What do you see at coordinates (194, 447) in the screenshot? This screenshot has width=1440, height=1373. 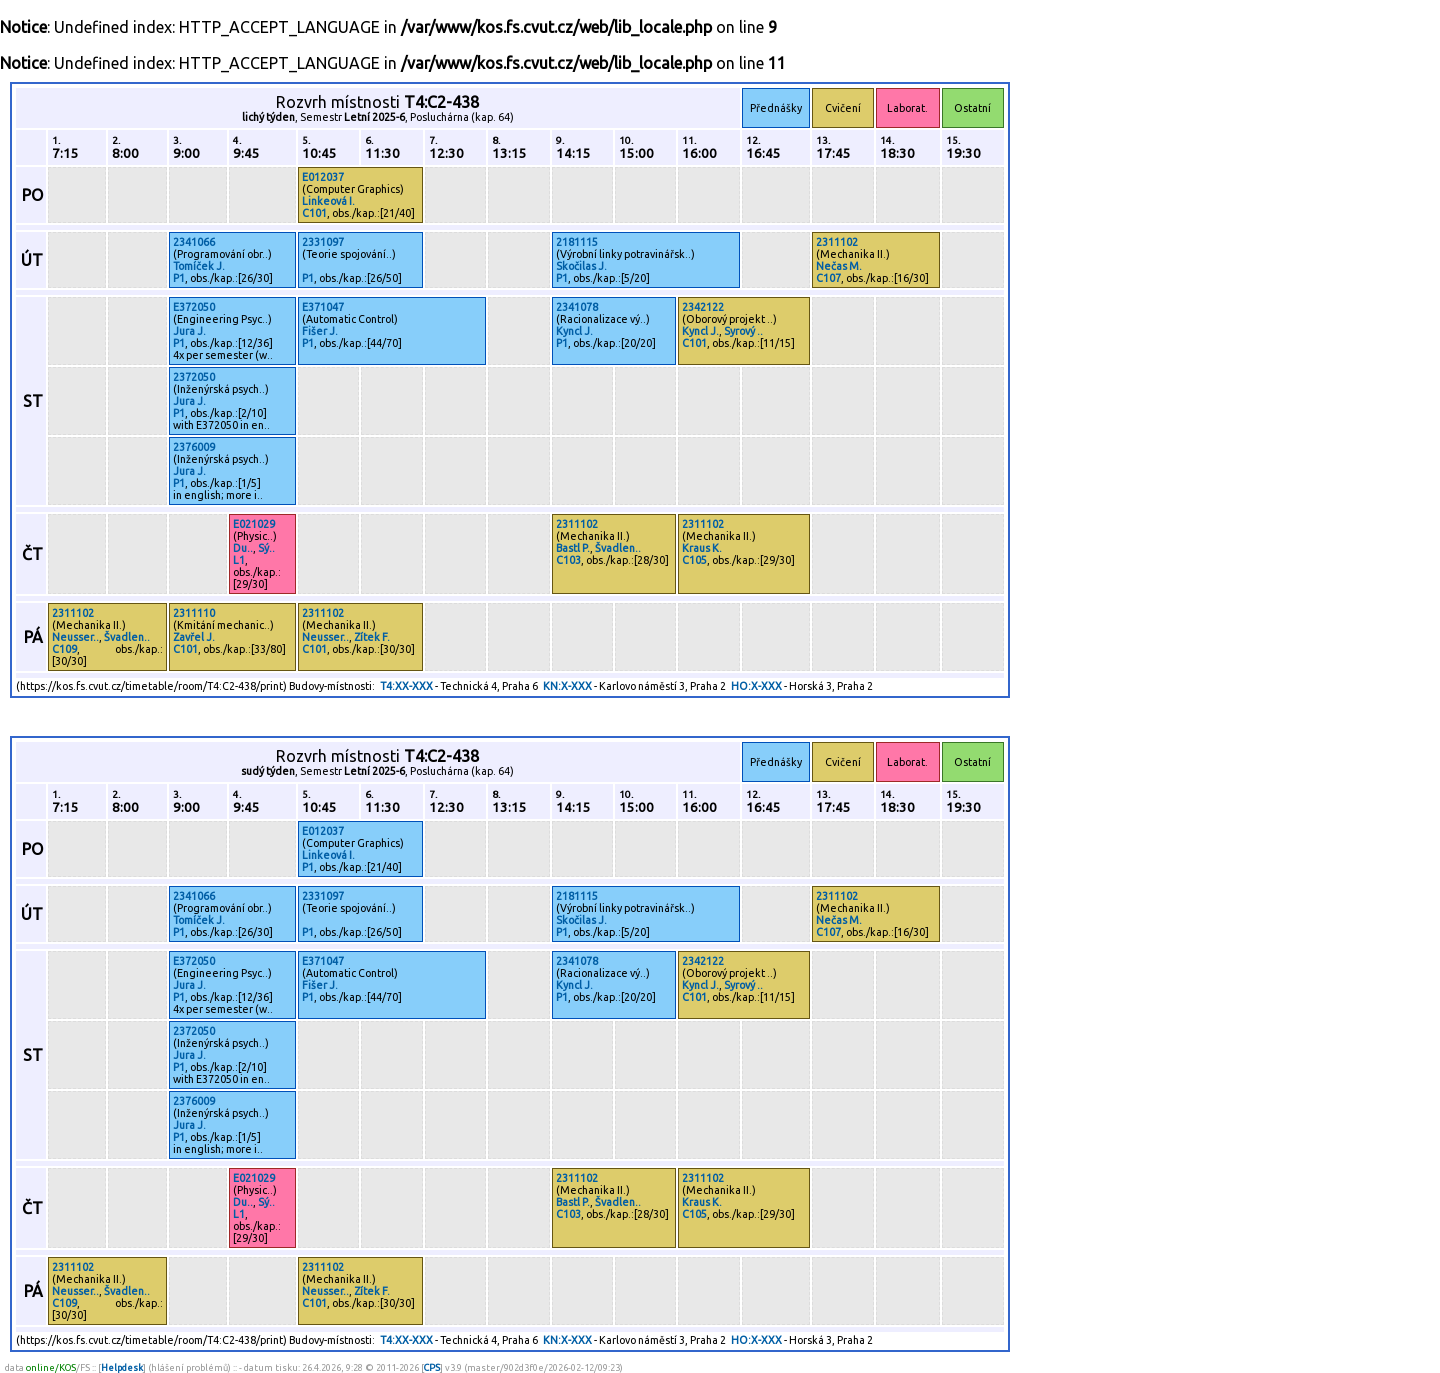 I see `2376009` at bounding box center [194, 447].